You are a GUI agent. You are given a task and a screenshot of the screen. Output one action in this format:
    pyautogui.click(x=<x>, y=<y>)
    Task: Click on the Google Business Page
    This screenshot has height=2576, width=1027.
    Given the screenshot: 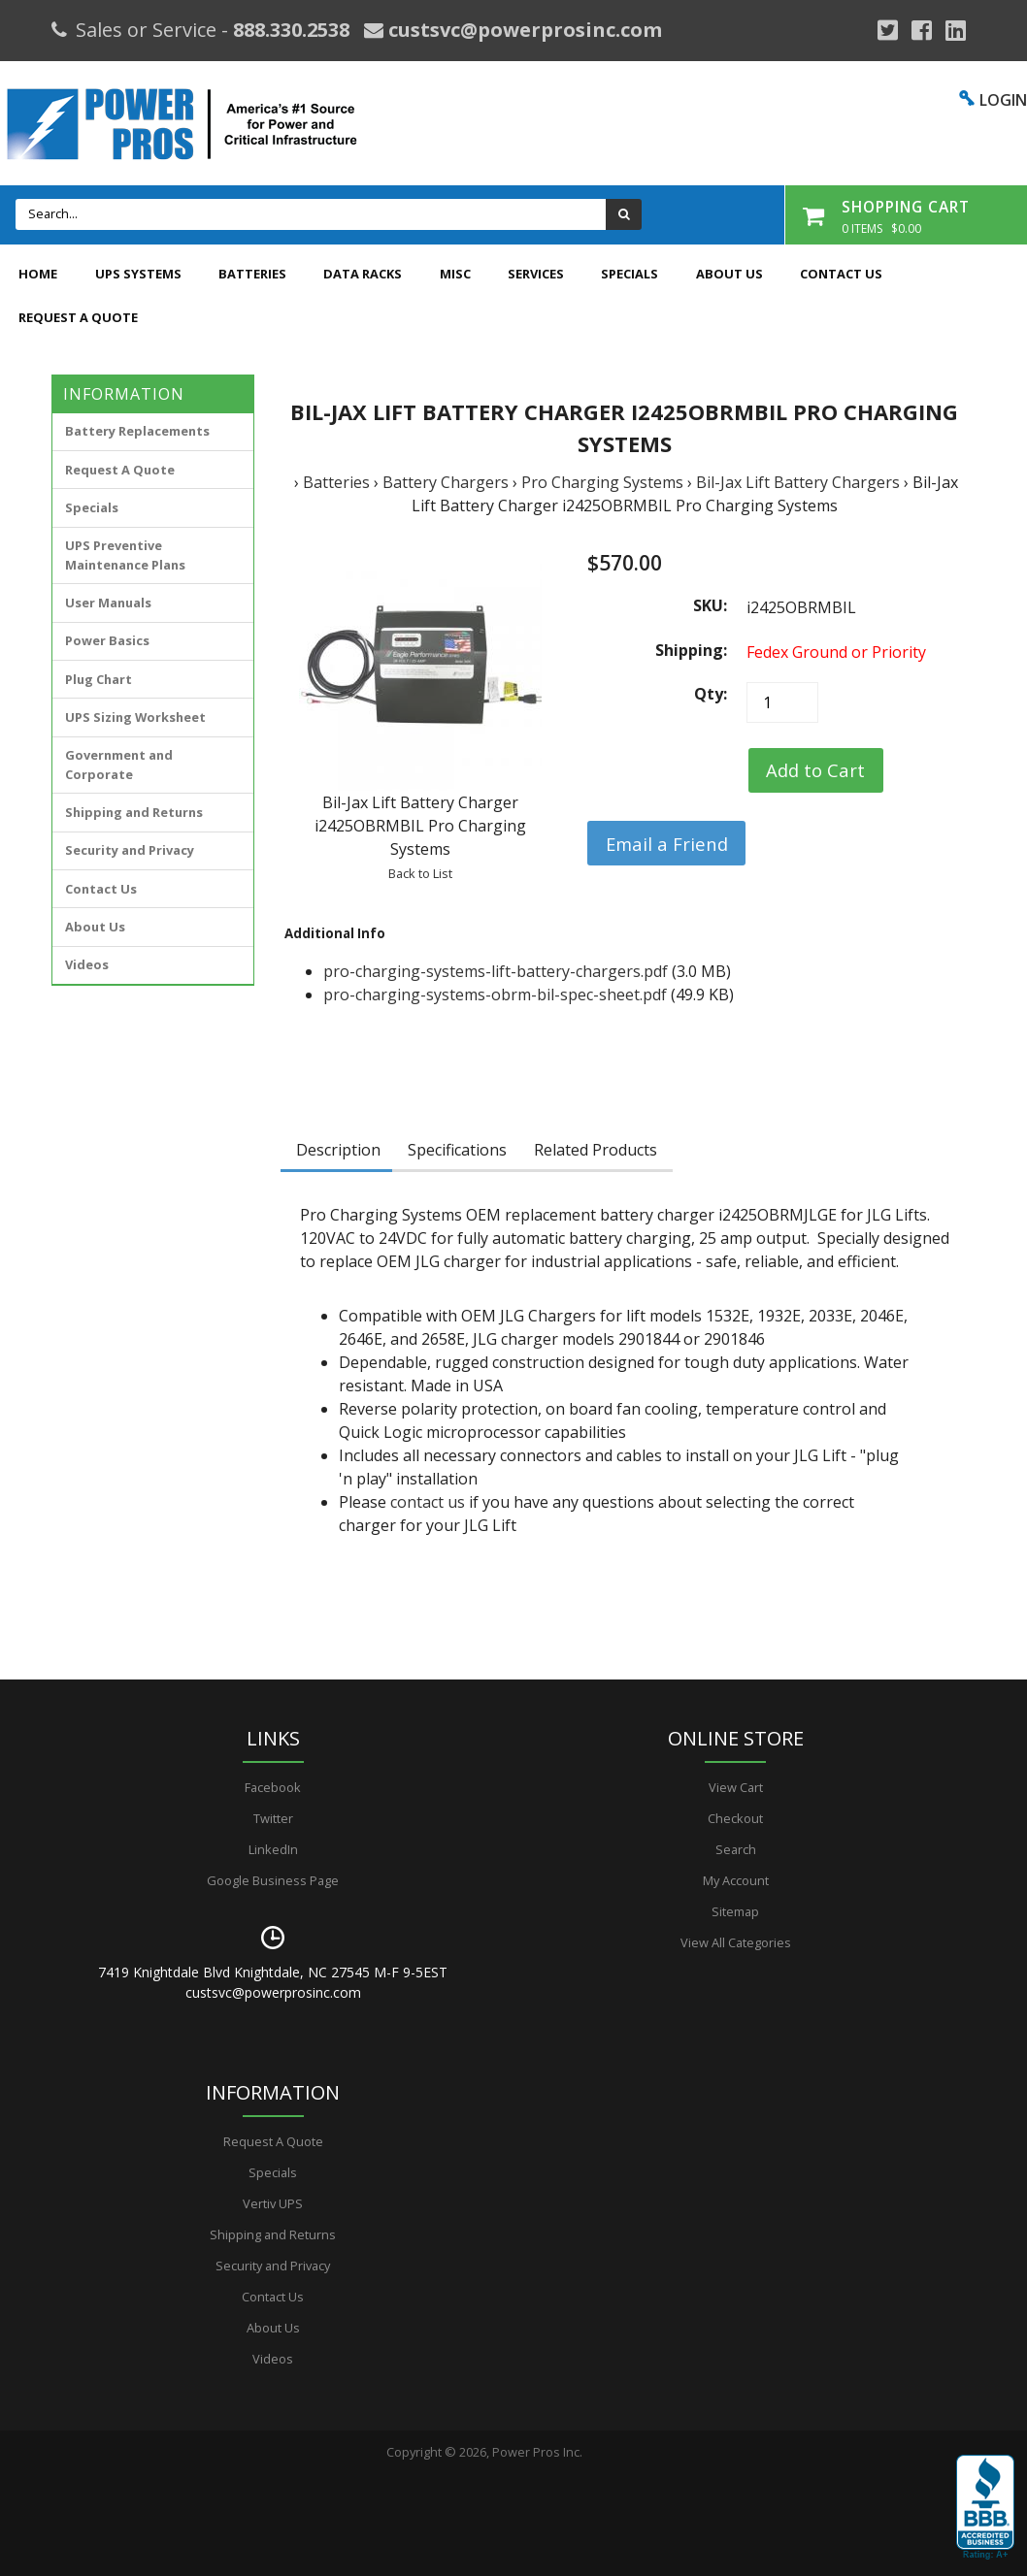 What is the action you would take?
    pyautogui.click(x=273, y=1880)
    